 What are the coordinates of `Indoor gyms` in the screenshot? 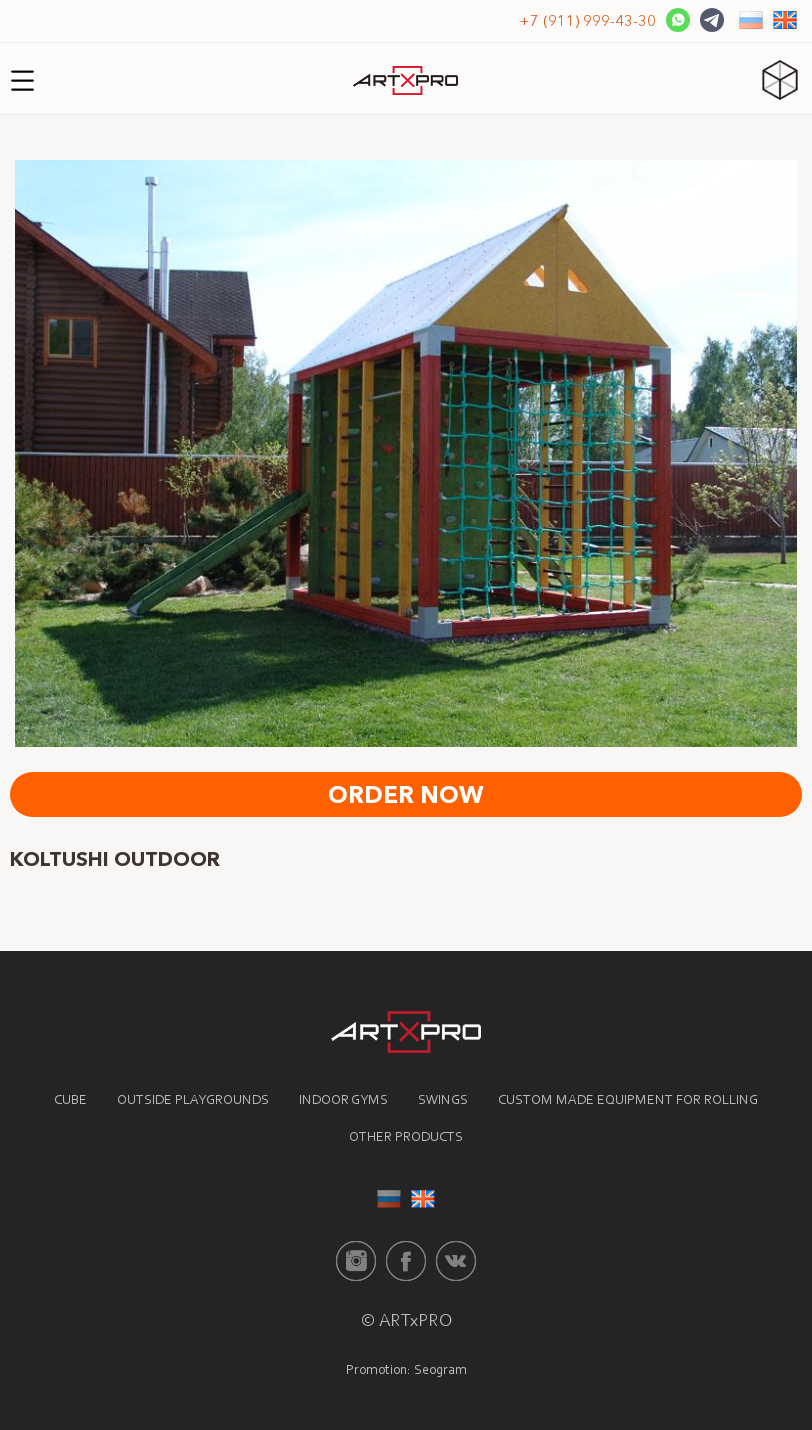 It's located at (343, 1101).